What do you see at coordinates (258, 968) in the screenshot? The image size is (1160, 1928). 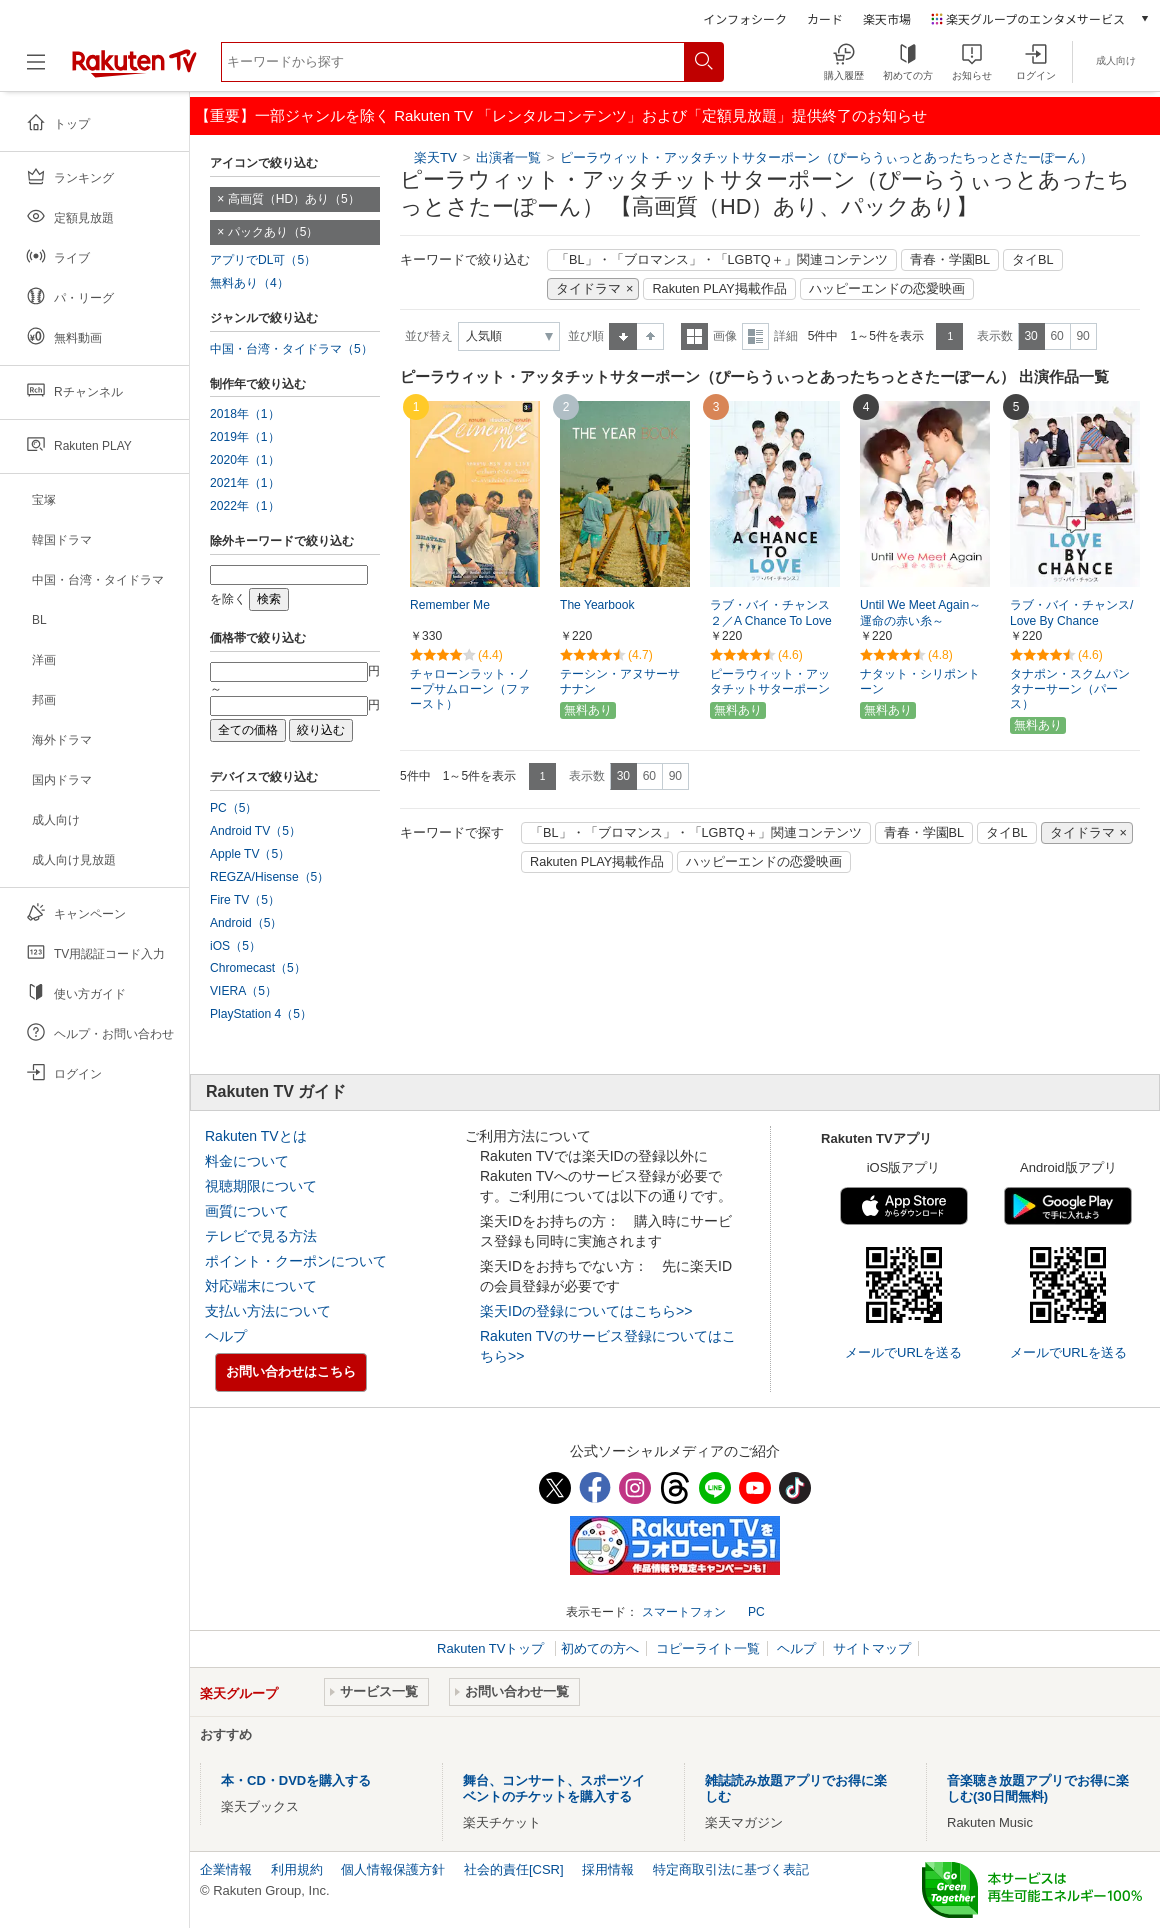 I see `Chromecast（5）` at bounding box center [258, 968].